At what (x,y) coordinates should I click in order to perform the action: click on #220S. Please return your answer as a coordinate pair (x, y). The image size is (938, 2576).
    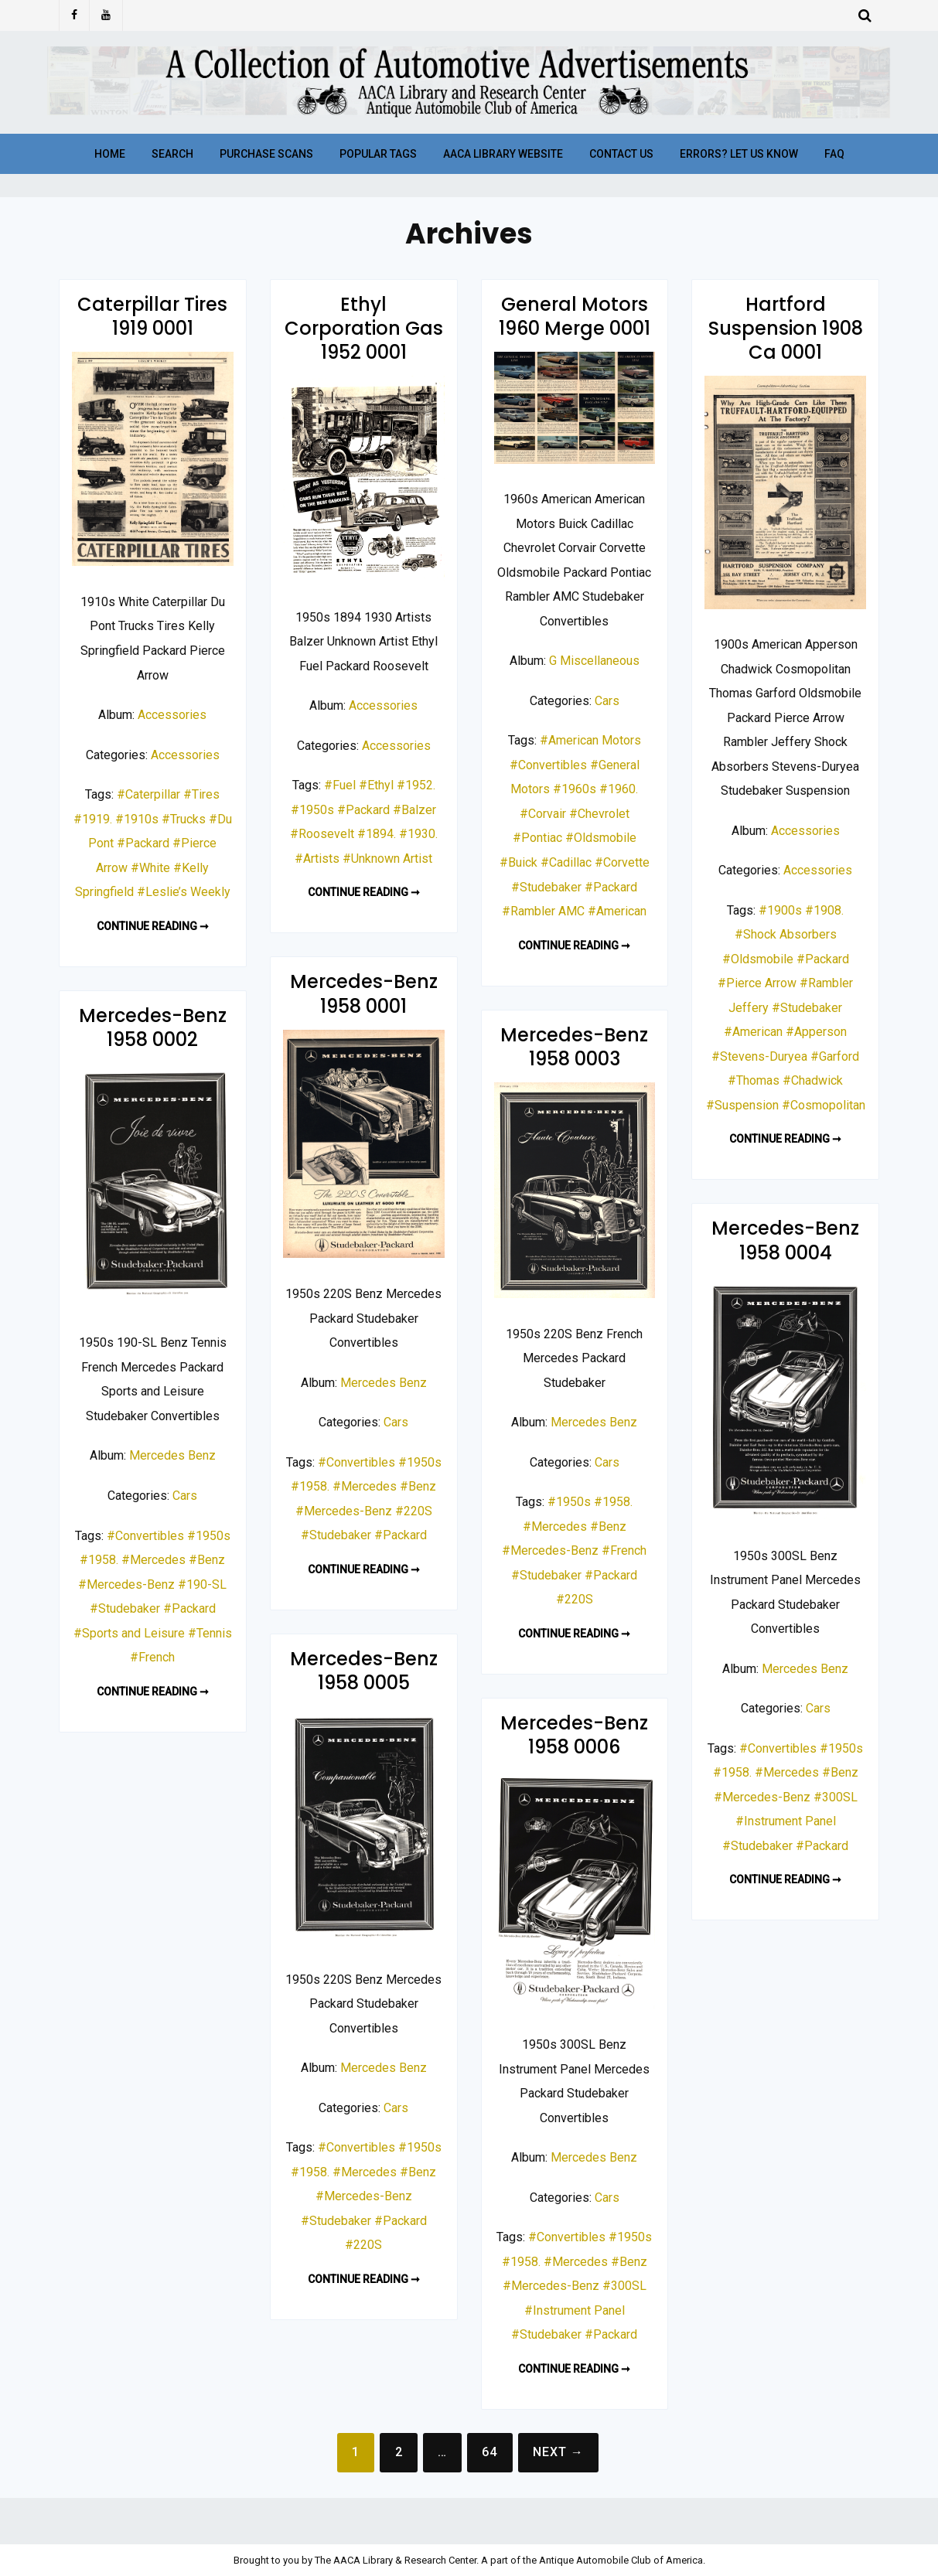
    Looking at the image, I should click on (413, 1511).